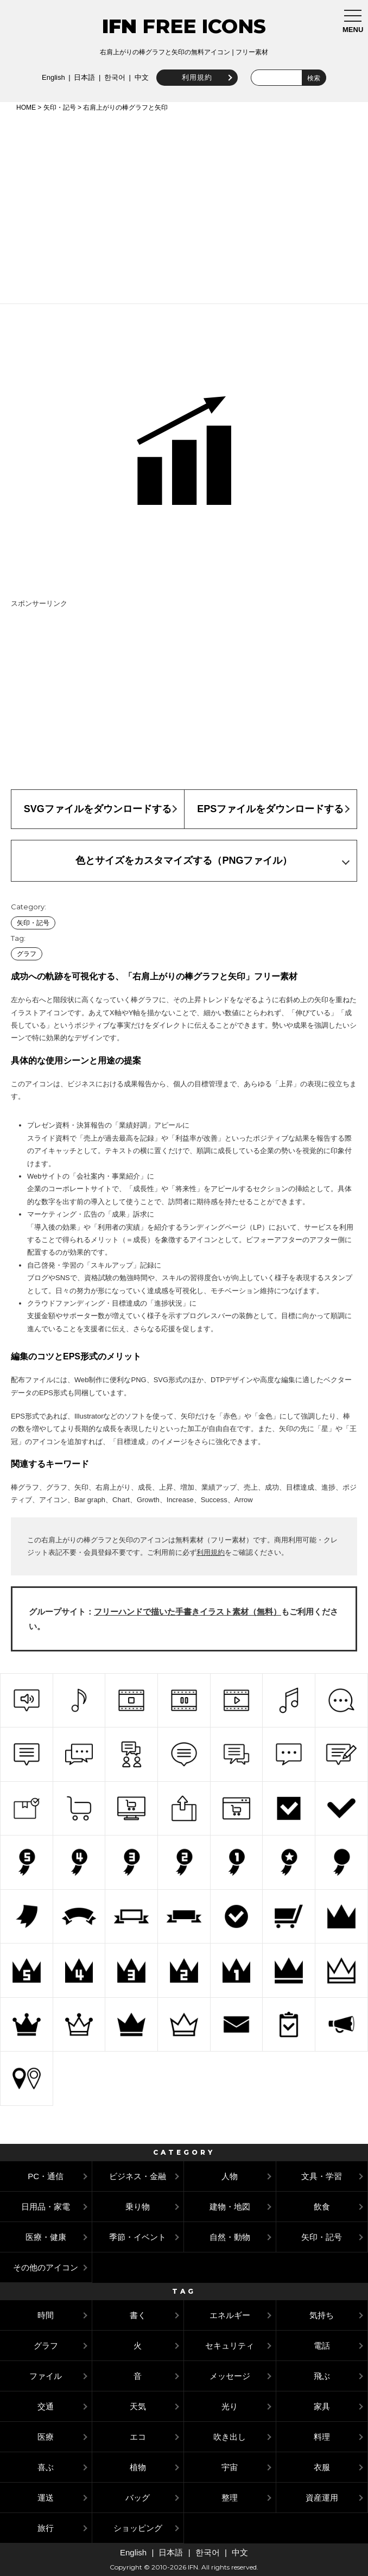 This screenshot has height=2576, width=368. What do you see at coordinates (322, 2436) in the screenshot?
I see `料理` at bounding box center [322, 2436].